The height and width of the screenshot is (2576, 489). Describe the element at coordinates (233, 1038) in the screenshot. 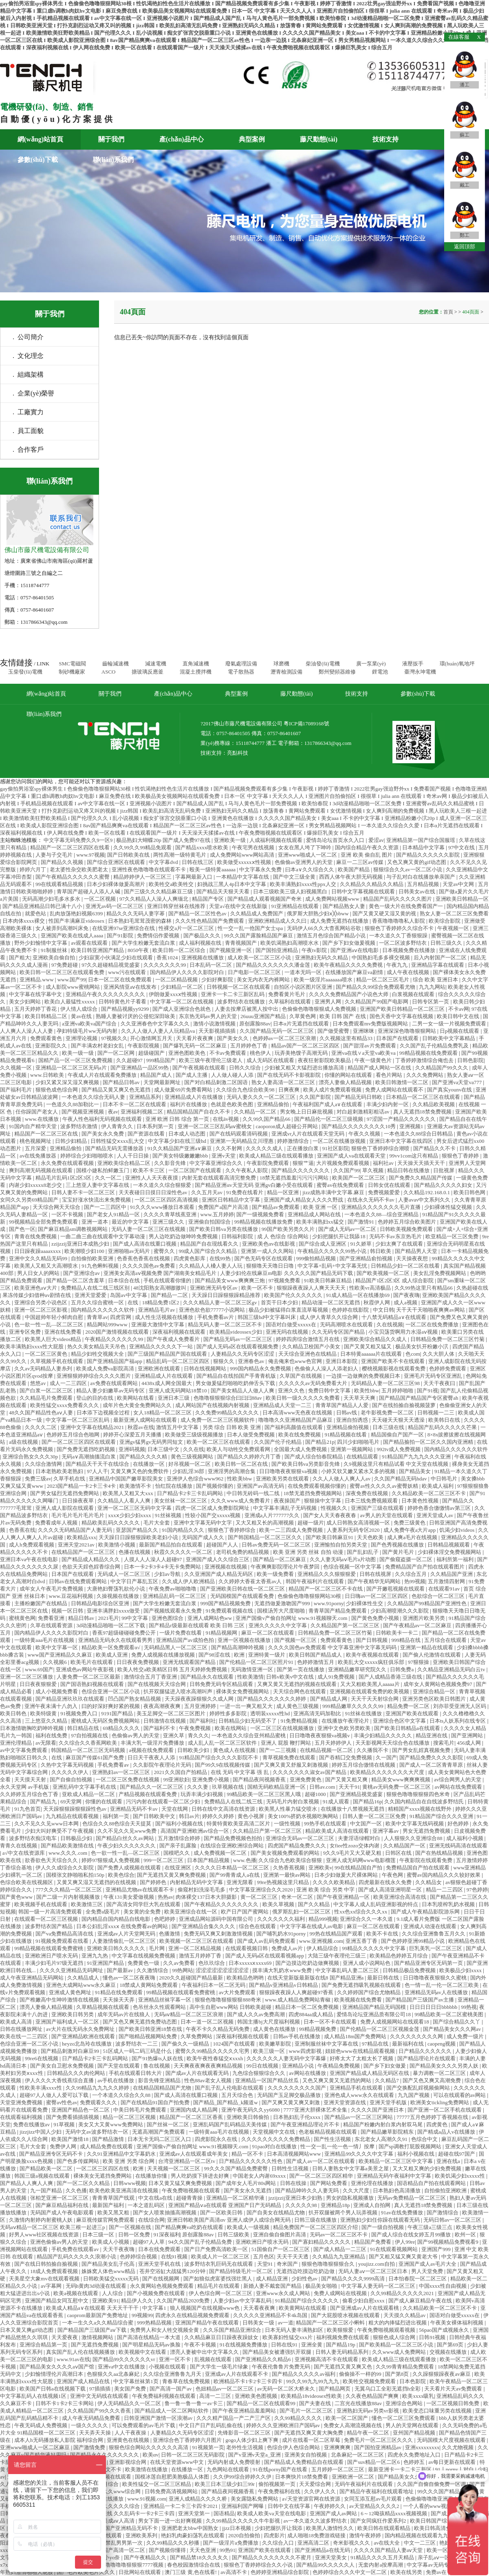

I see `国产美女久久` at that location.